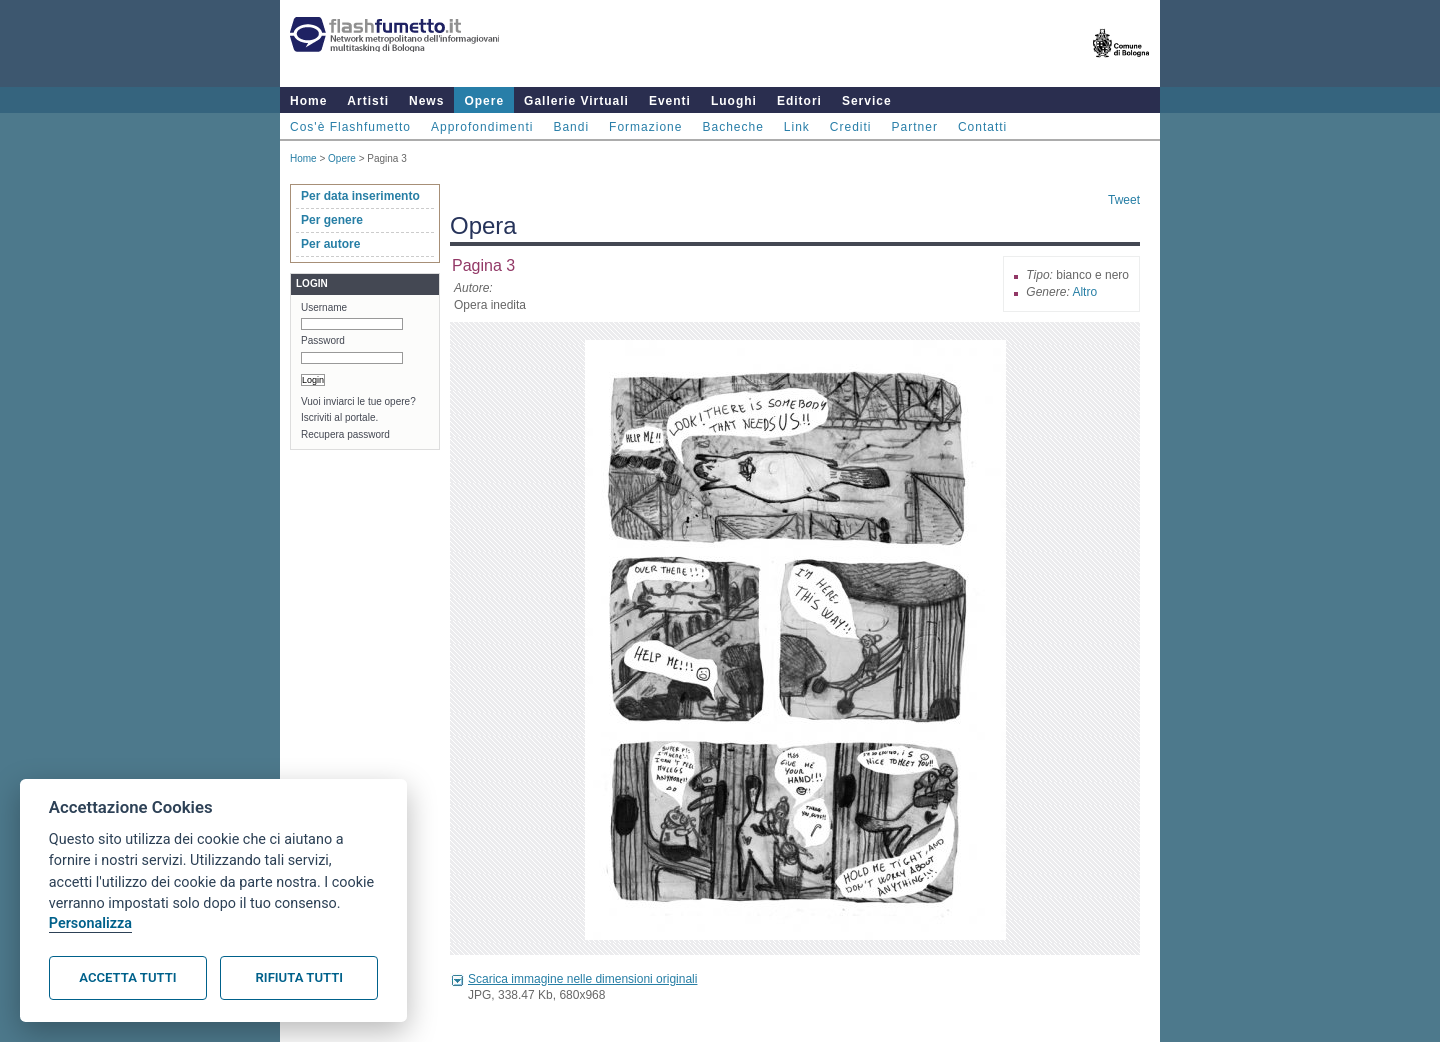 The width and height of the screenshot is (1440, 1042). What do you see at coordinates (323, 340) in the screenshot?
I see `Password` at bounding box center [323, 340].